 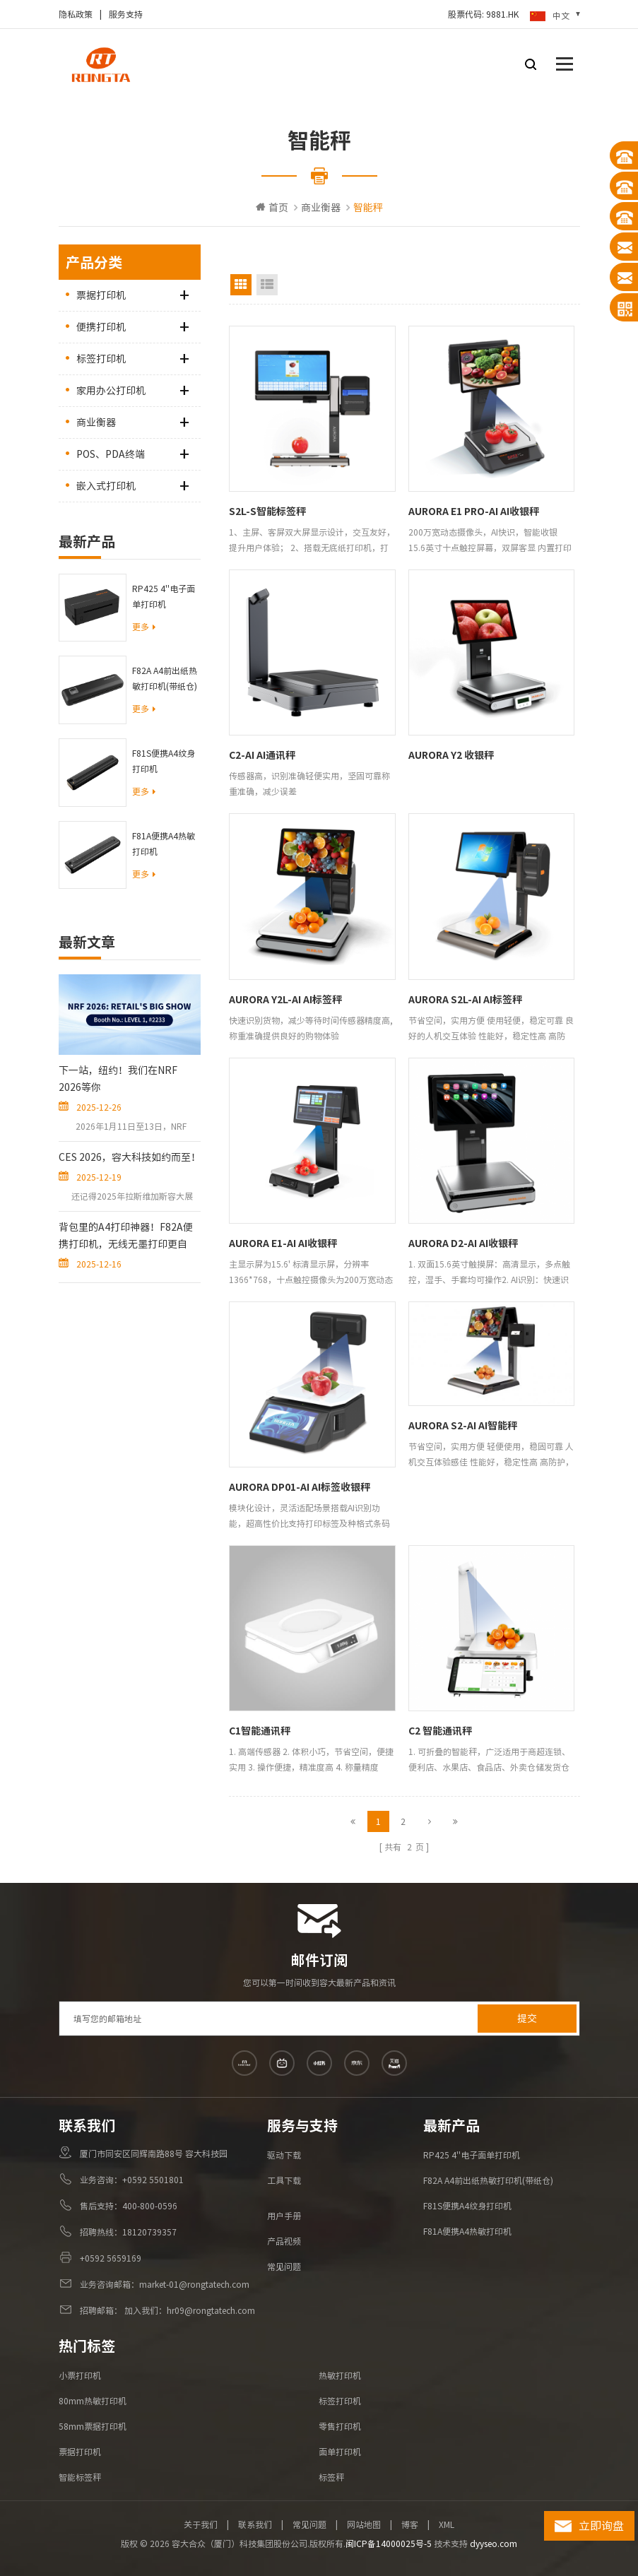 I want to click on 工具下载, so click(x=284, y=2180).